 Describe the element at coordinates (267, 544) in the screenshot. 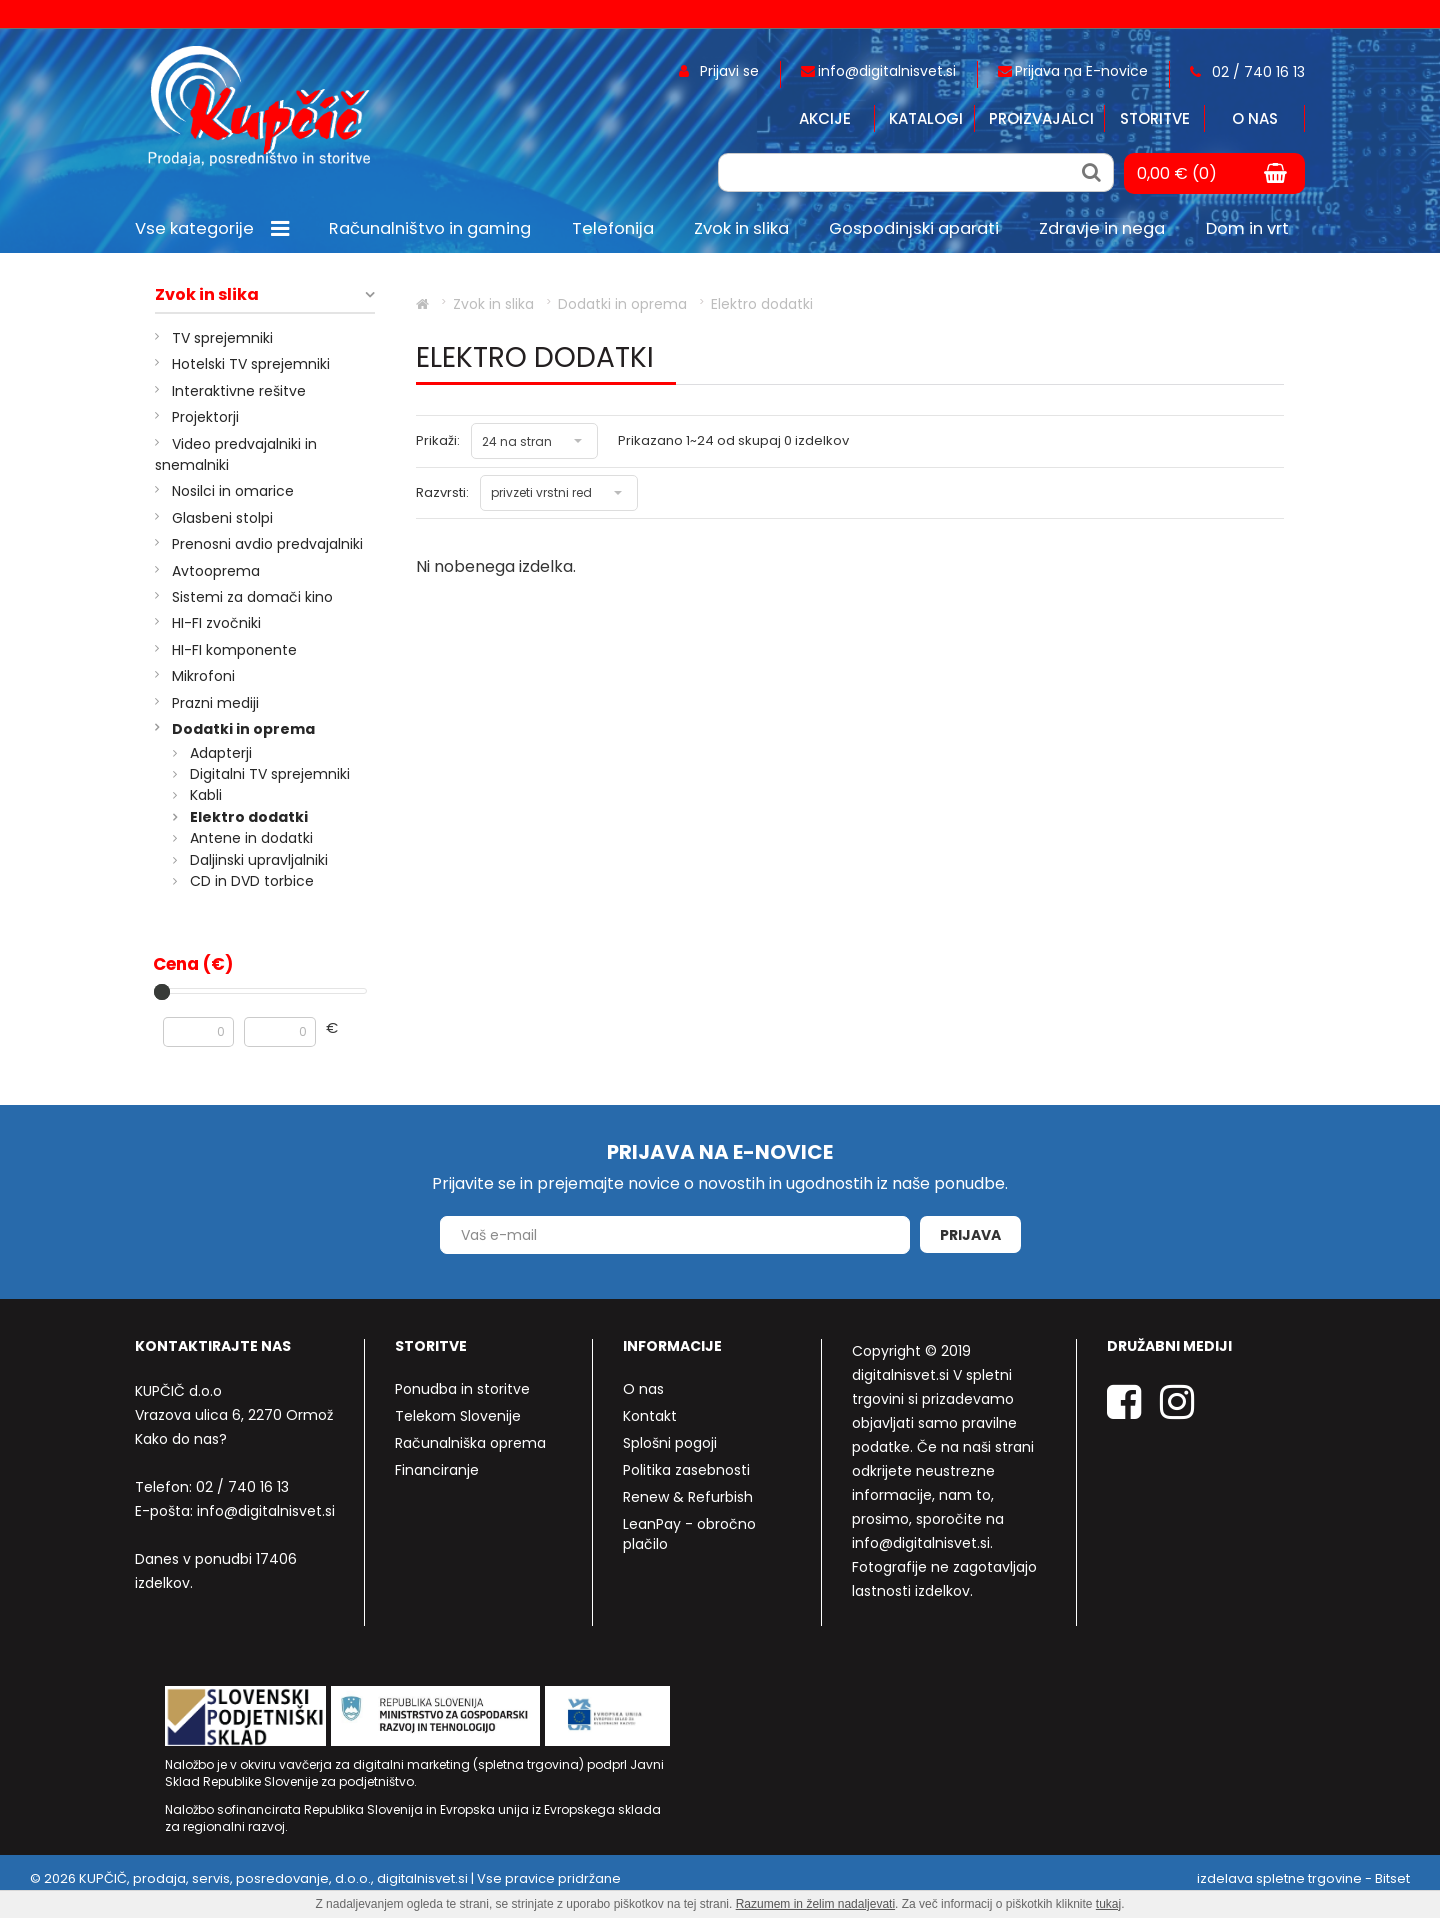

I see `Prenosni avdio predvajalniki` at that location.